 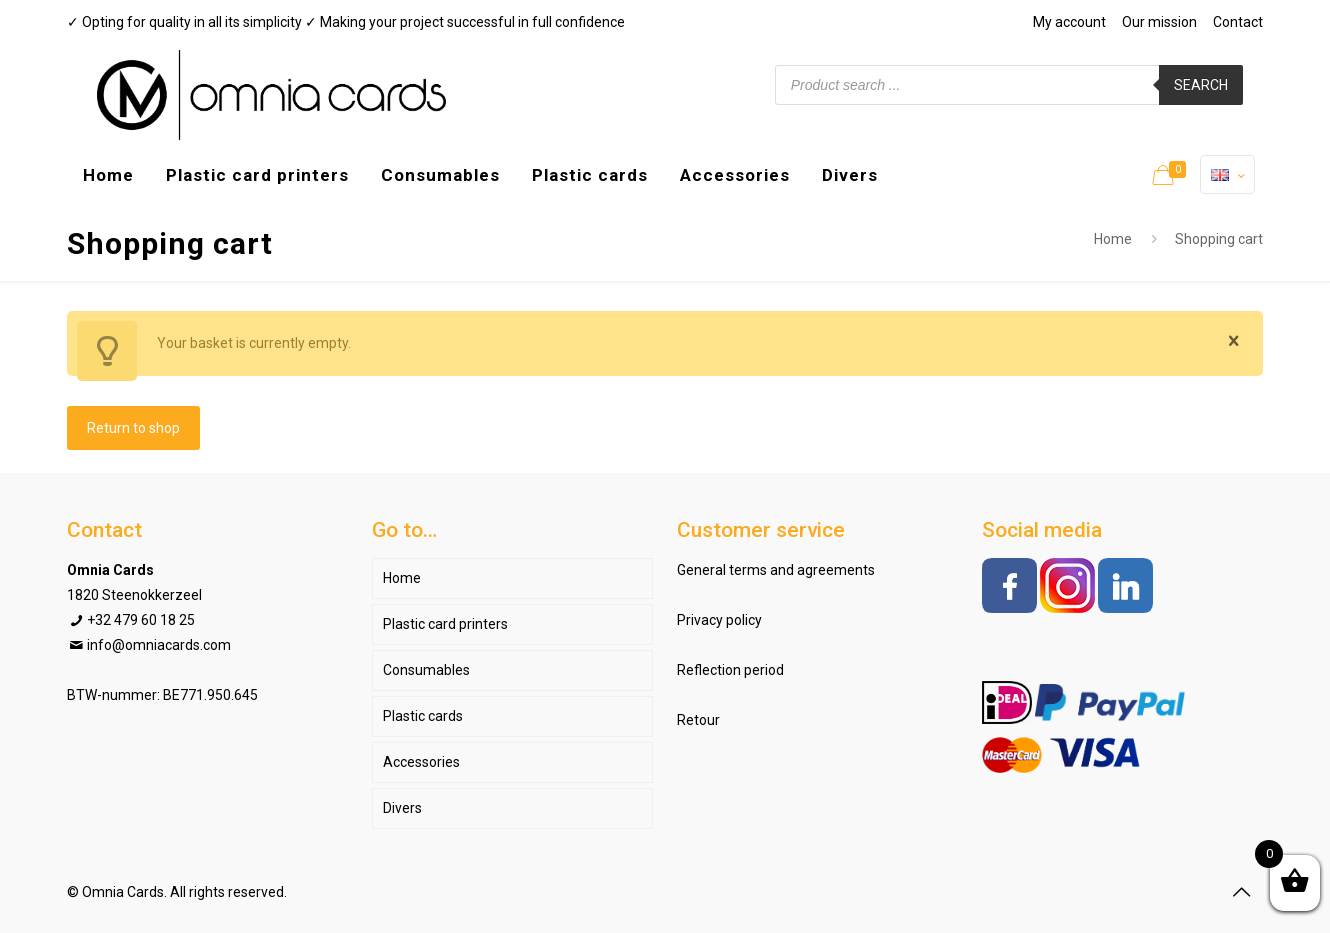 What do you see at coordinates (133, 428) in the screenshot?
I see `Return to shop` at bounding box center [133, 428].